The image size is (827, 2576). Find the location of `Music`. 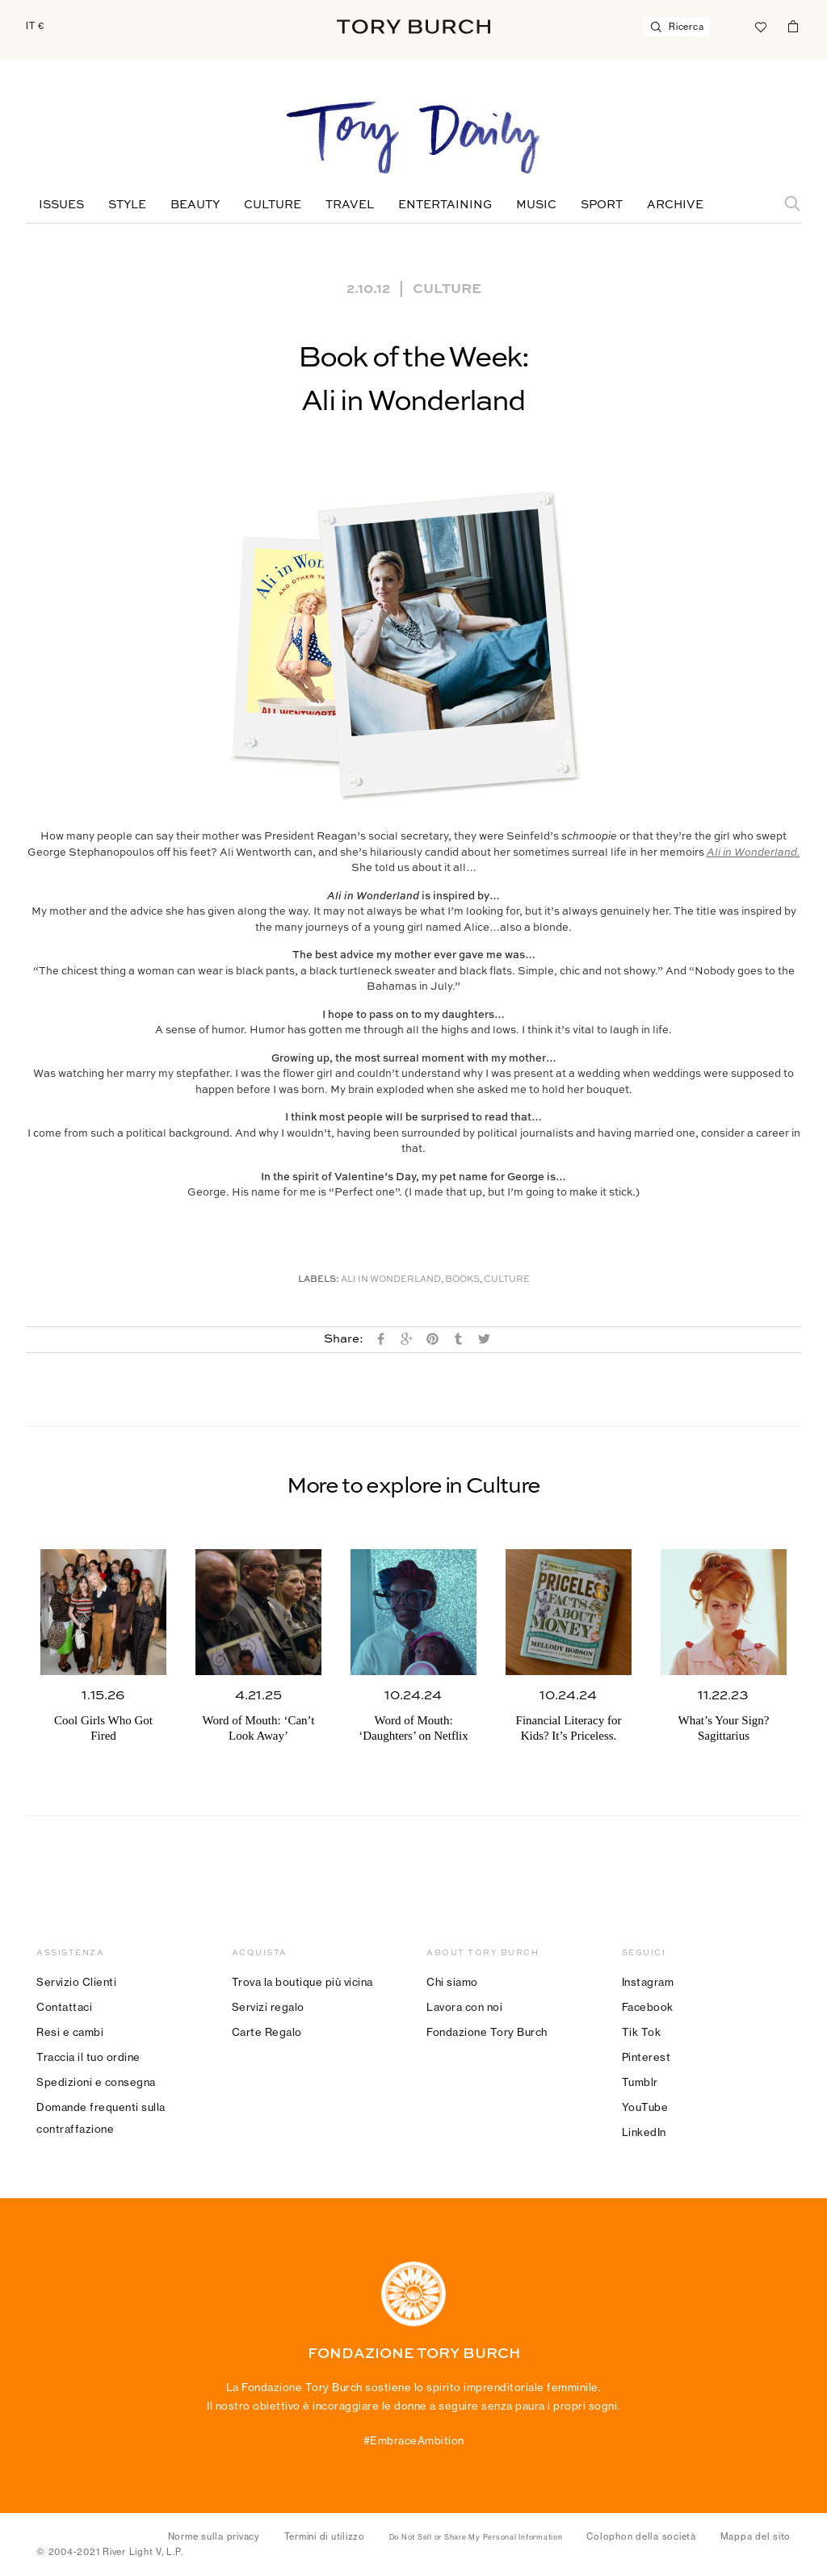

Music is located at coordinates (536, 205).